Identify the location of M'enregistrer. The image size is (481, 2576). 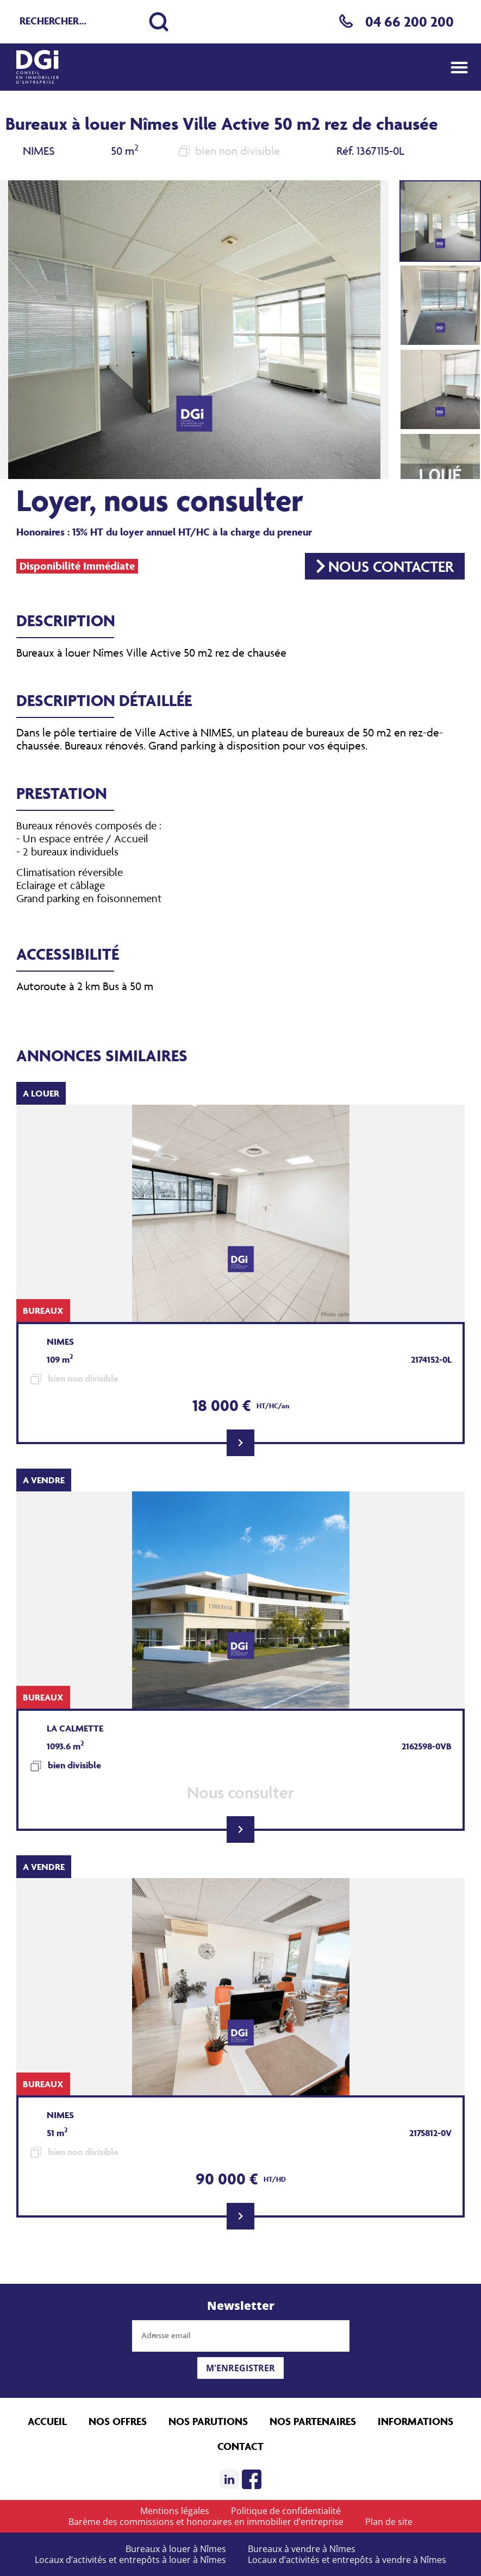
(240, 2368).